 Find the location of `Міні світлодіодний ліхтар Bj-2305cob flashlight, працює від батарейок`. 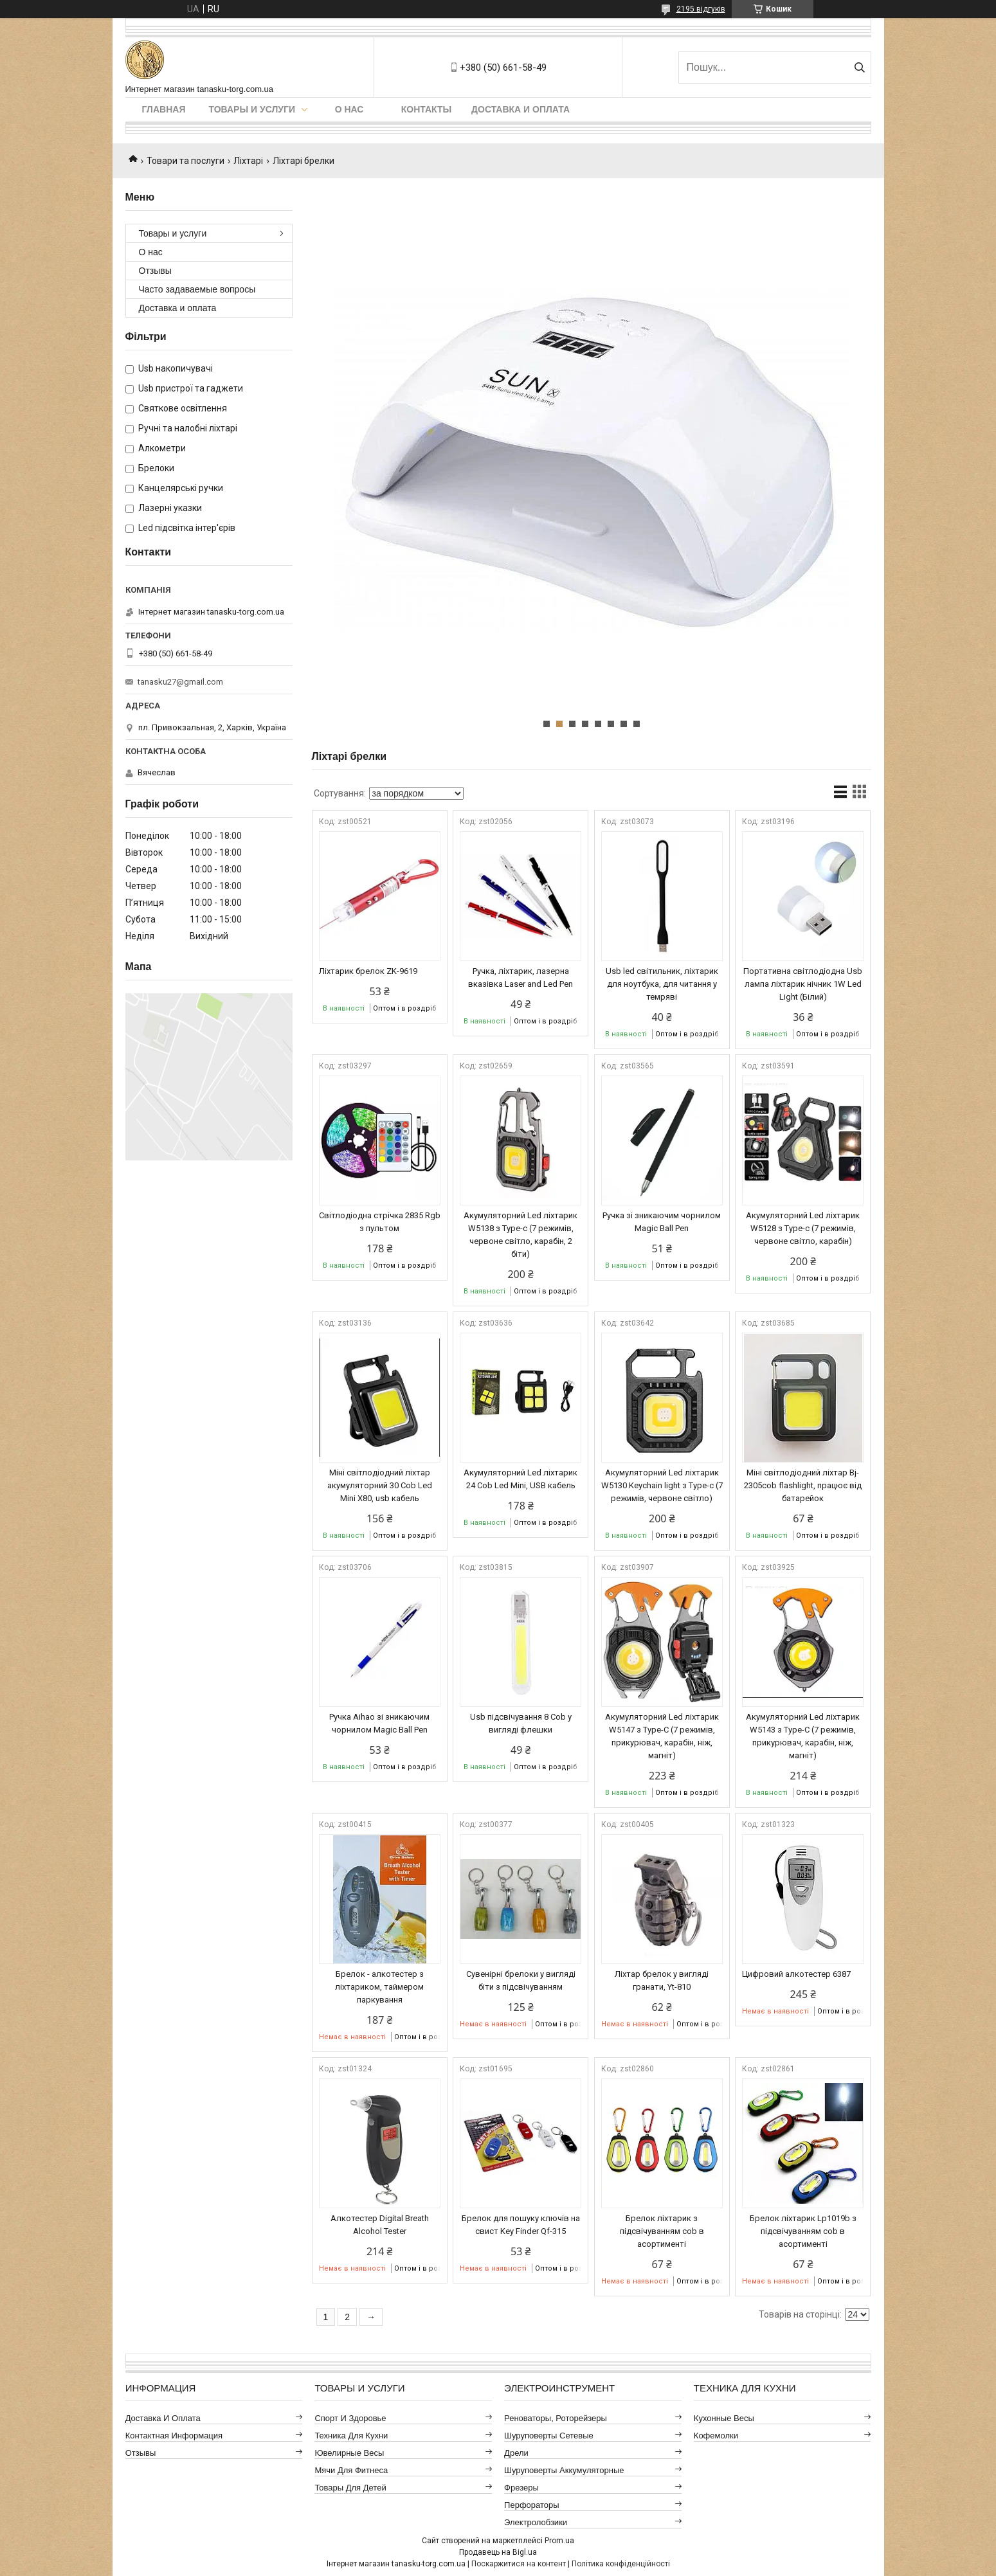

Міні світлодіодний ліхтар Bj-2305cob flashlight, працює від батарейок is located at coordinates (803, 1485).